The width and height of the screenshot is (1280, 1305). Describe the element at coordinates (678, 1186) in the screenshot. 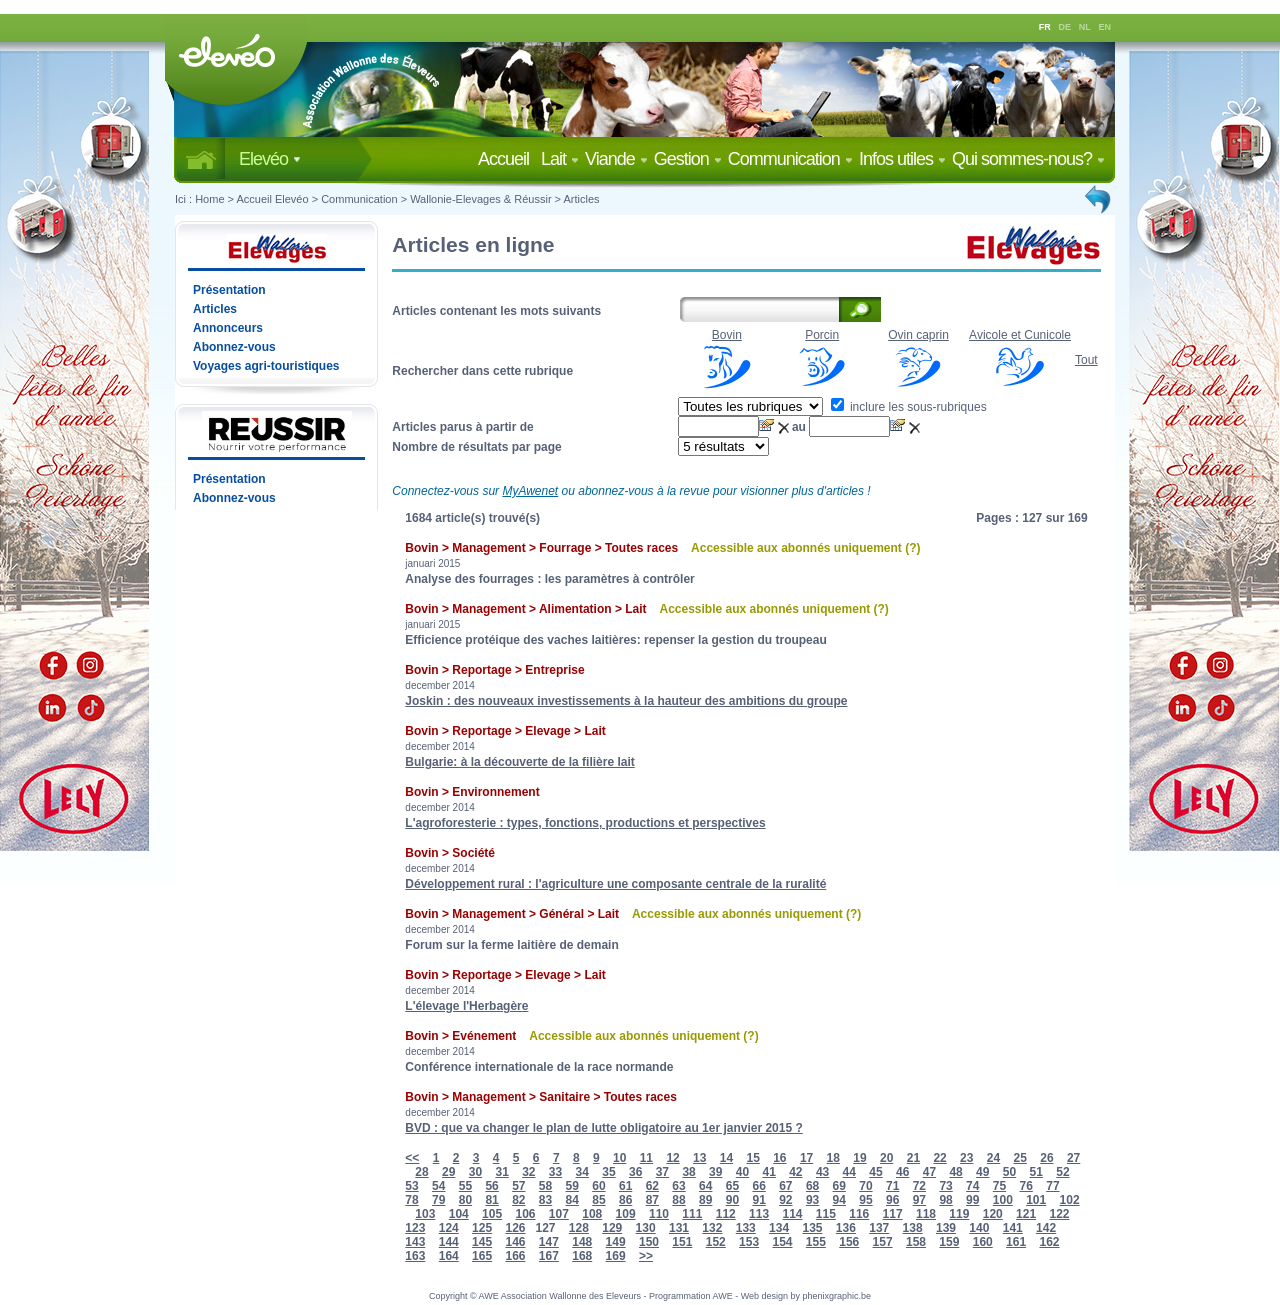

I see `63` at that location.